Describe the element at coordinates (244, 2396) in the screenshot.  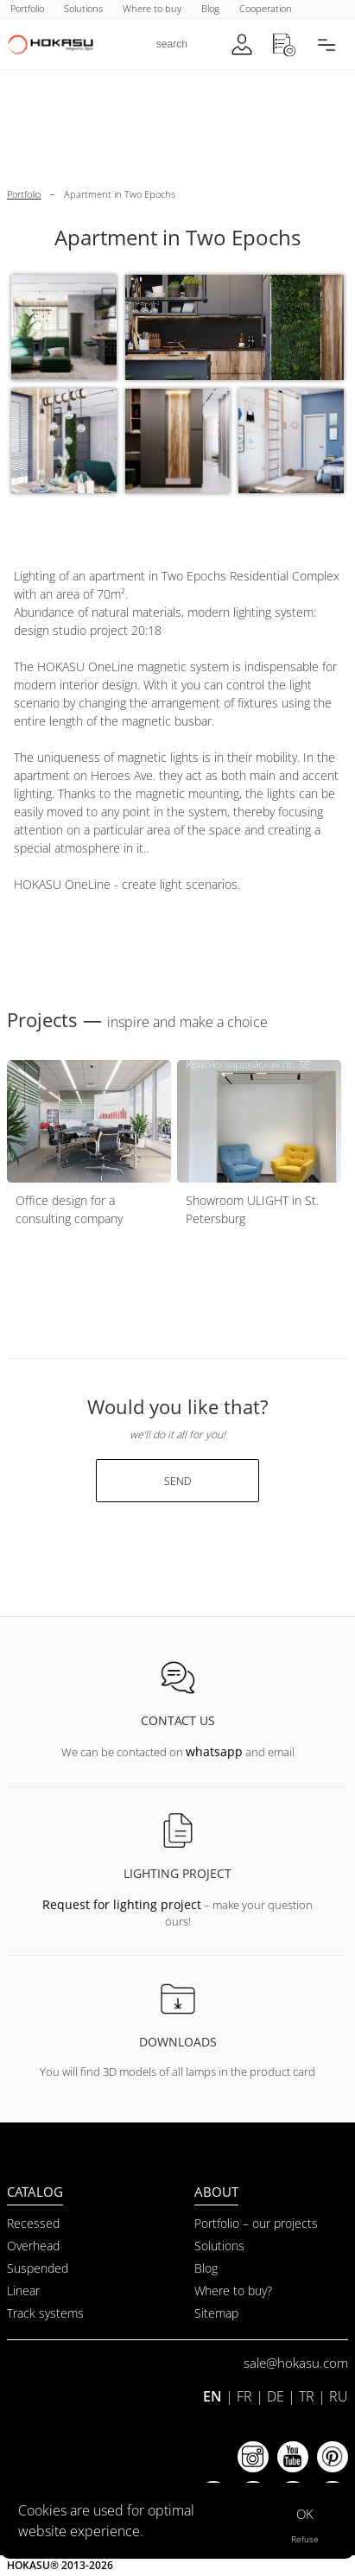
I see `FR` at that location.